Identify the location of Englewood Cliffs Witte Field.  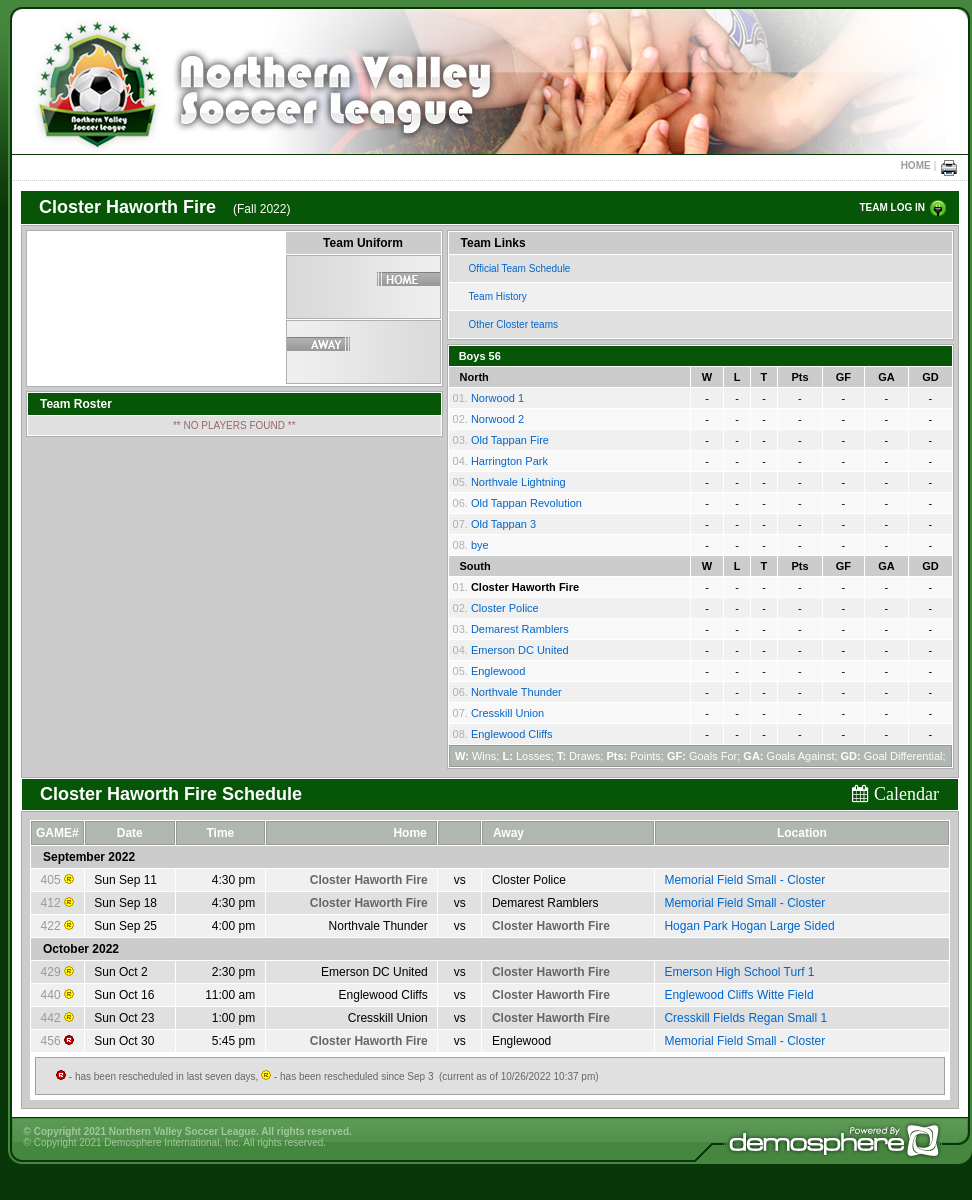
(738, 995).